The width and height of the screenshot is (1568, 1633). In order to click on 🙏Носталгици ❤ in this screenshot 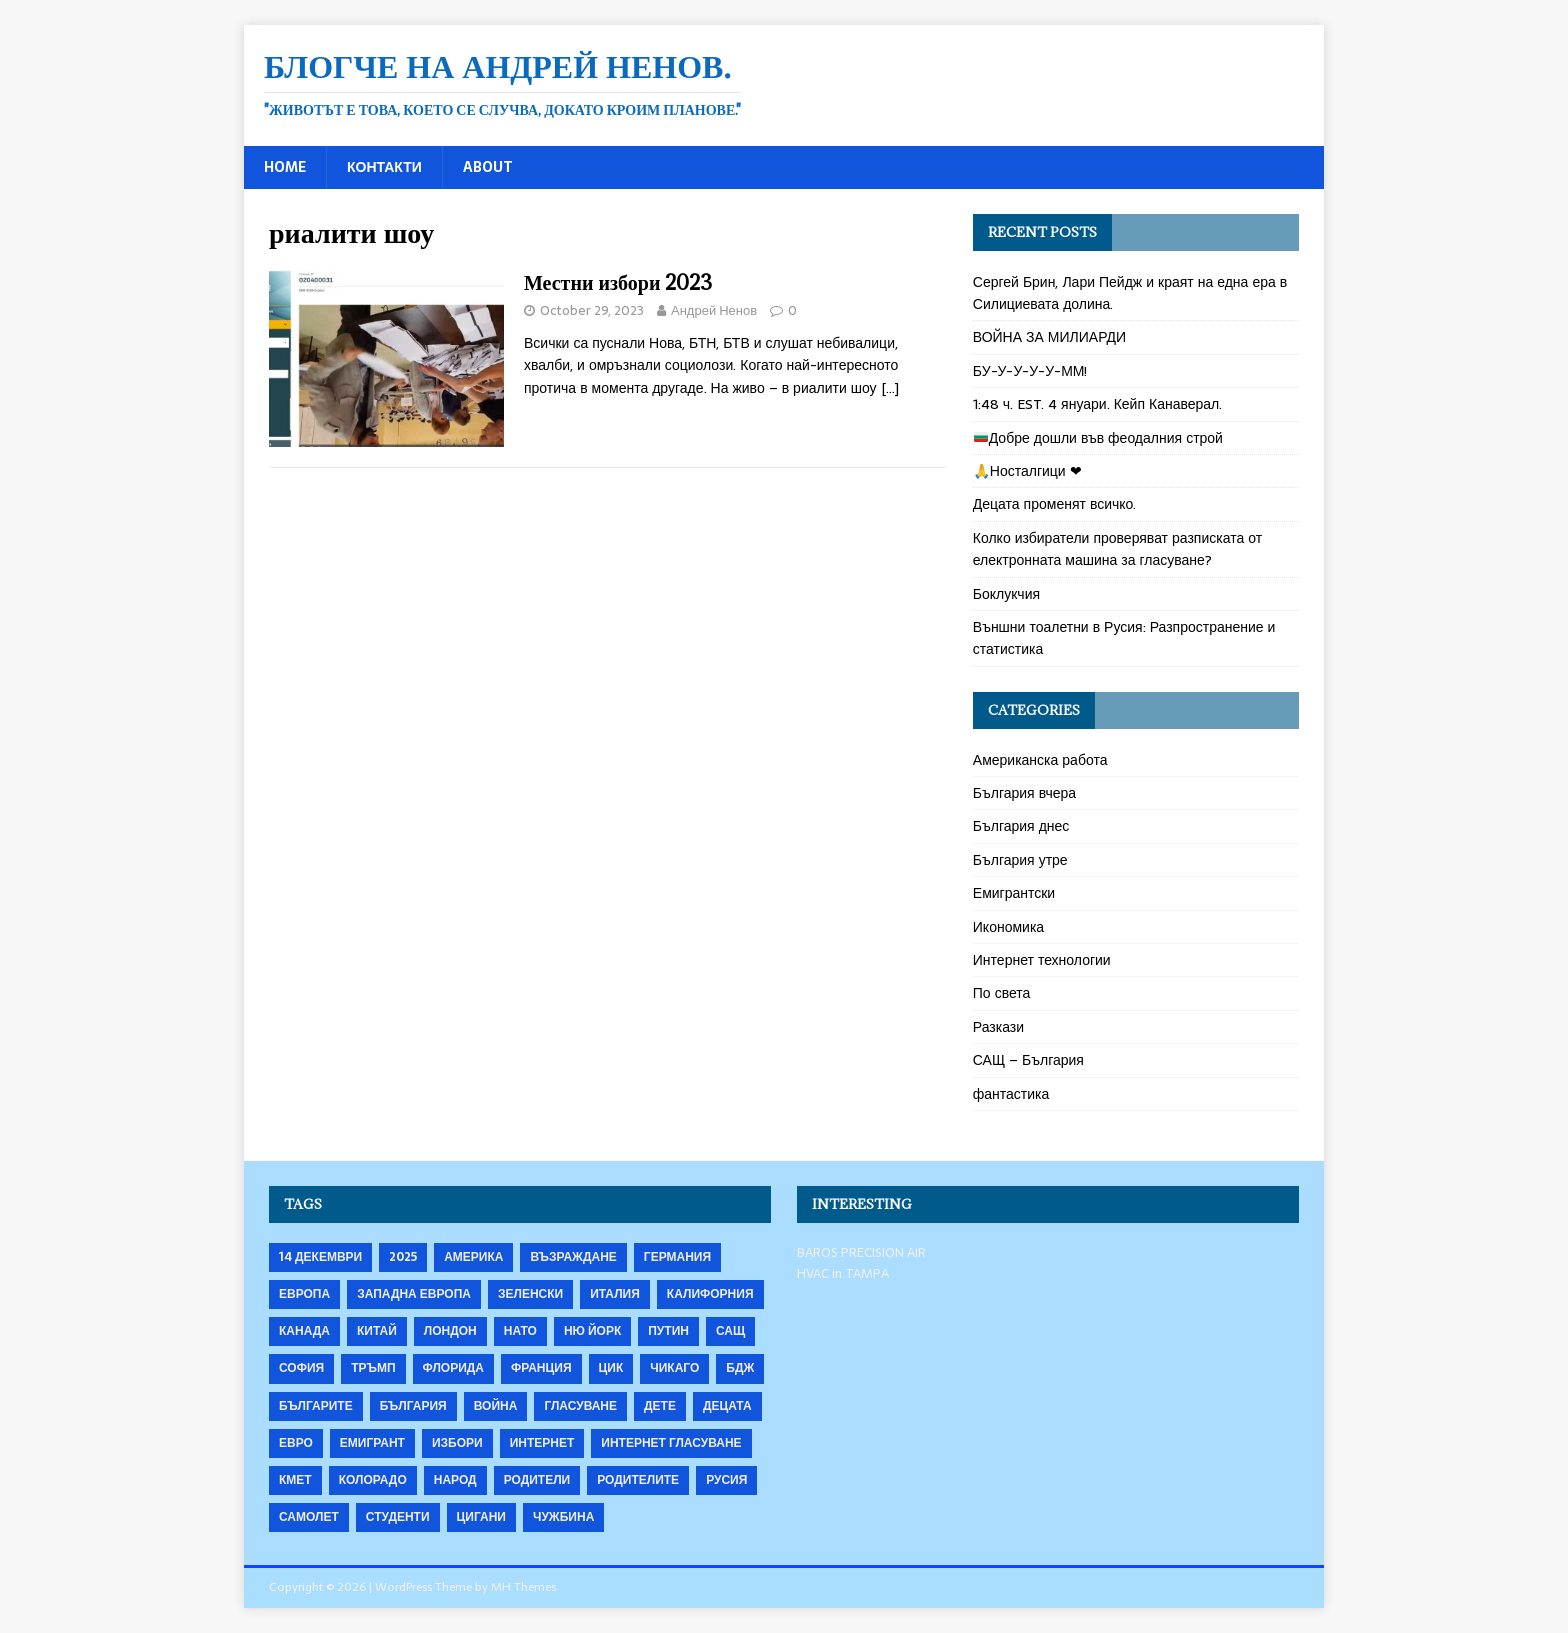, I will do `click(1027, 471)`.